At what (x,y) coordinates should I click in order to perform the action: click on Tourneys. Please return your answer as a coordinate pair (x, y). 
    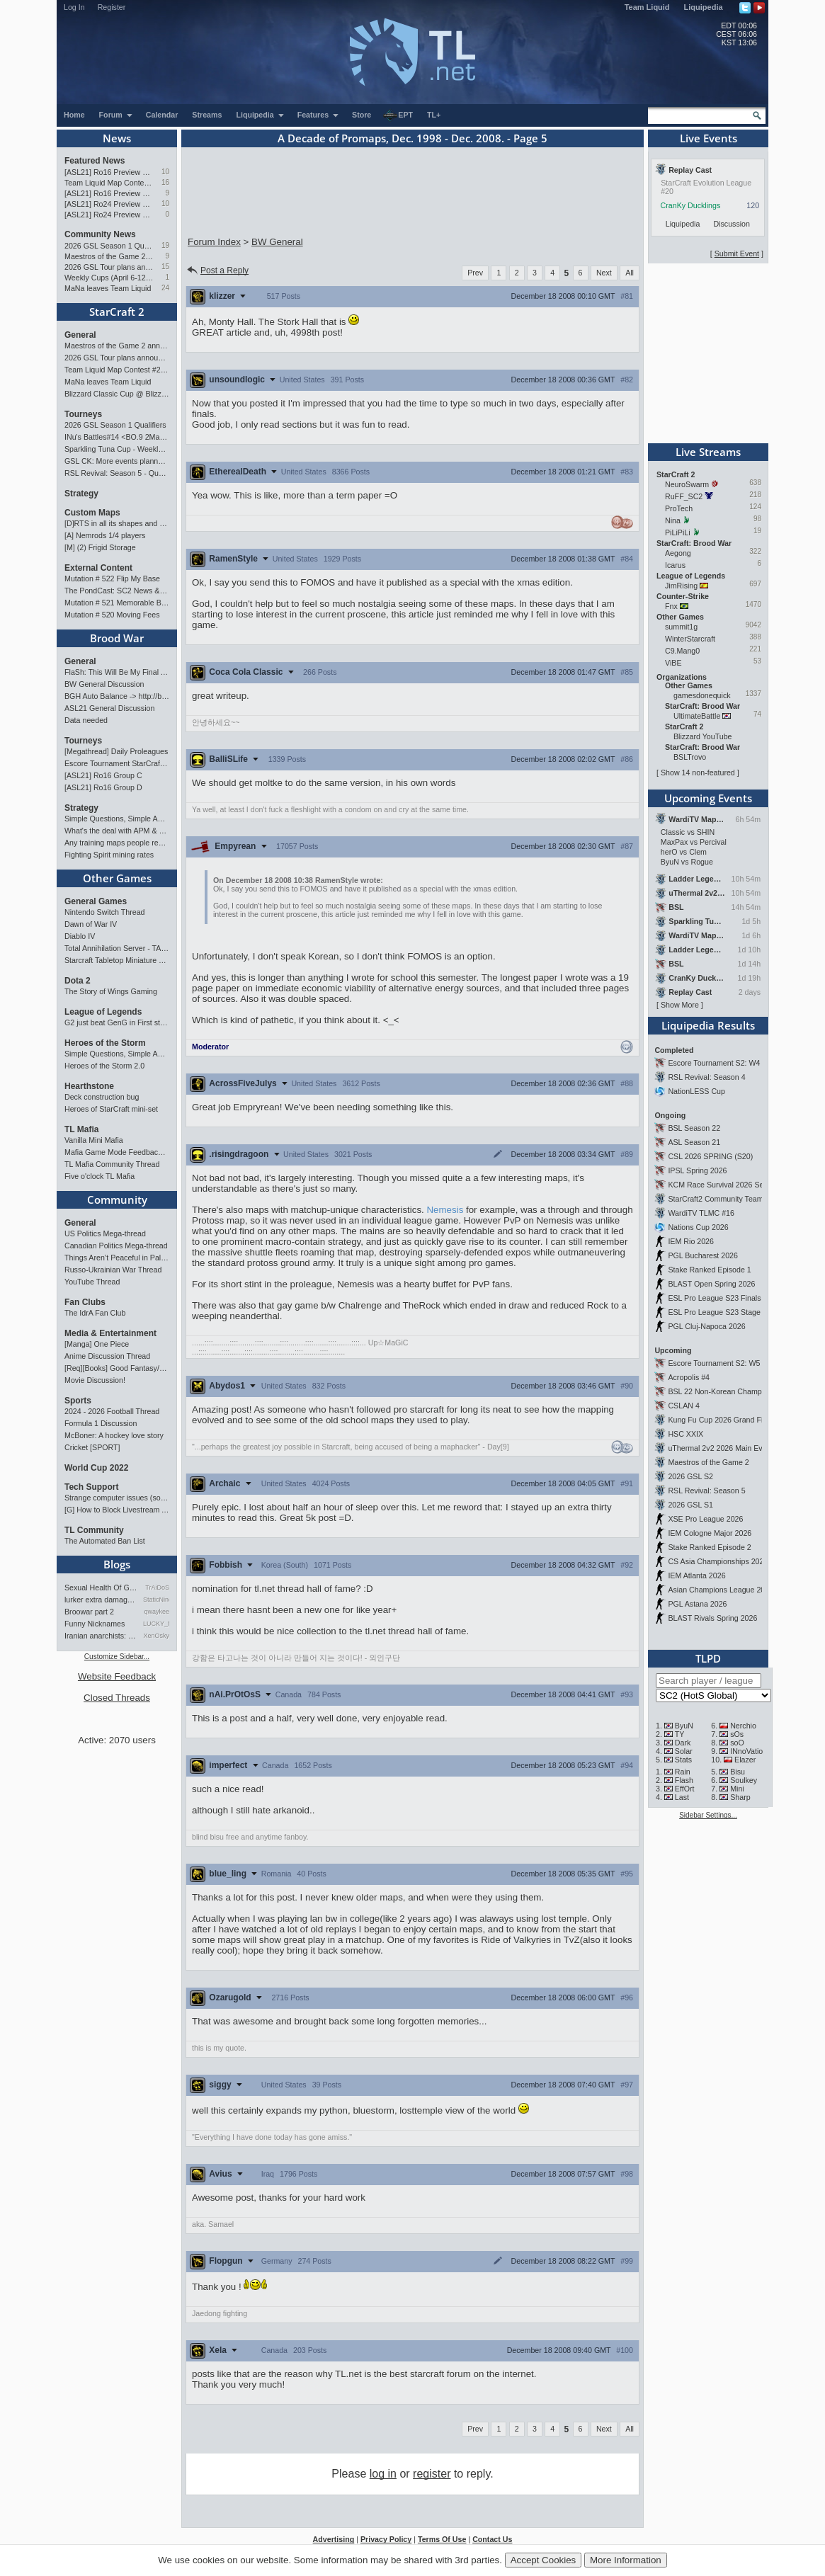
    Looking at the image, I should click on (83, 414).